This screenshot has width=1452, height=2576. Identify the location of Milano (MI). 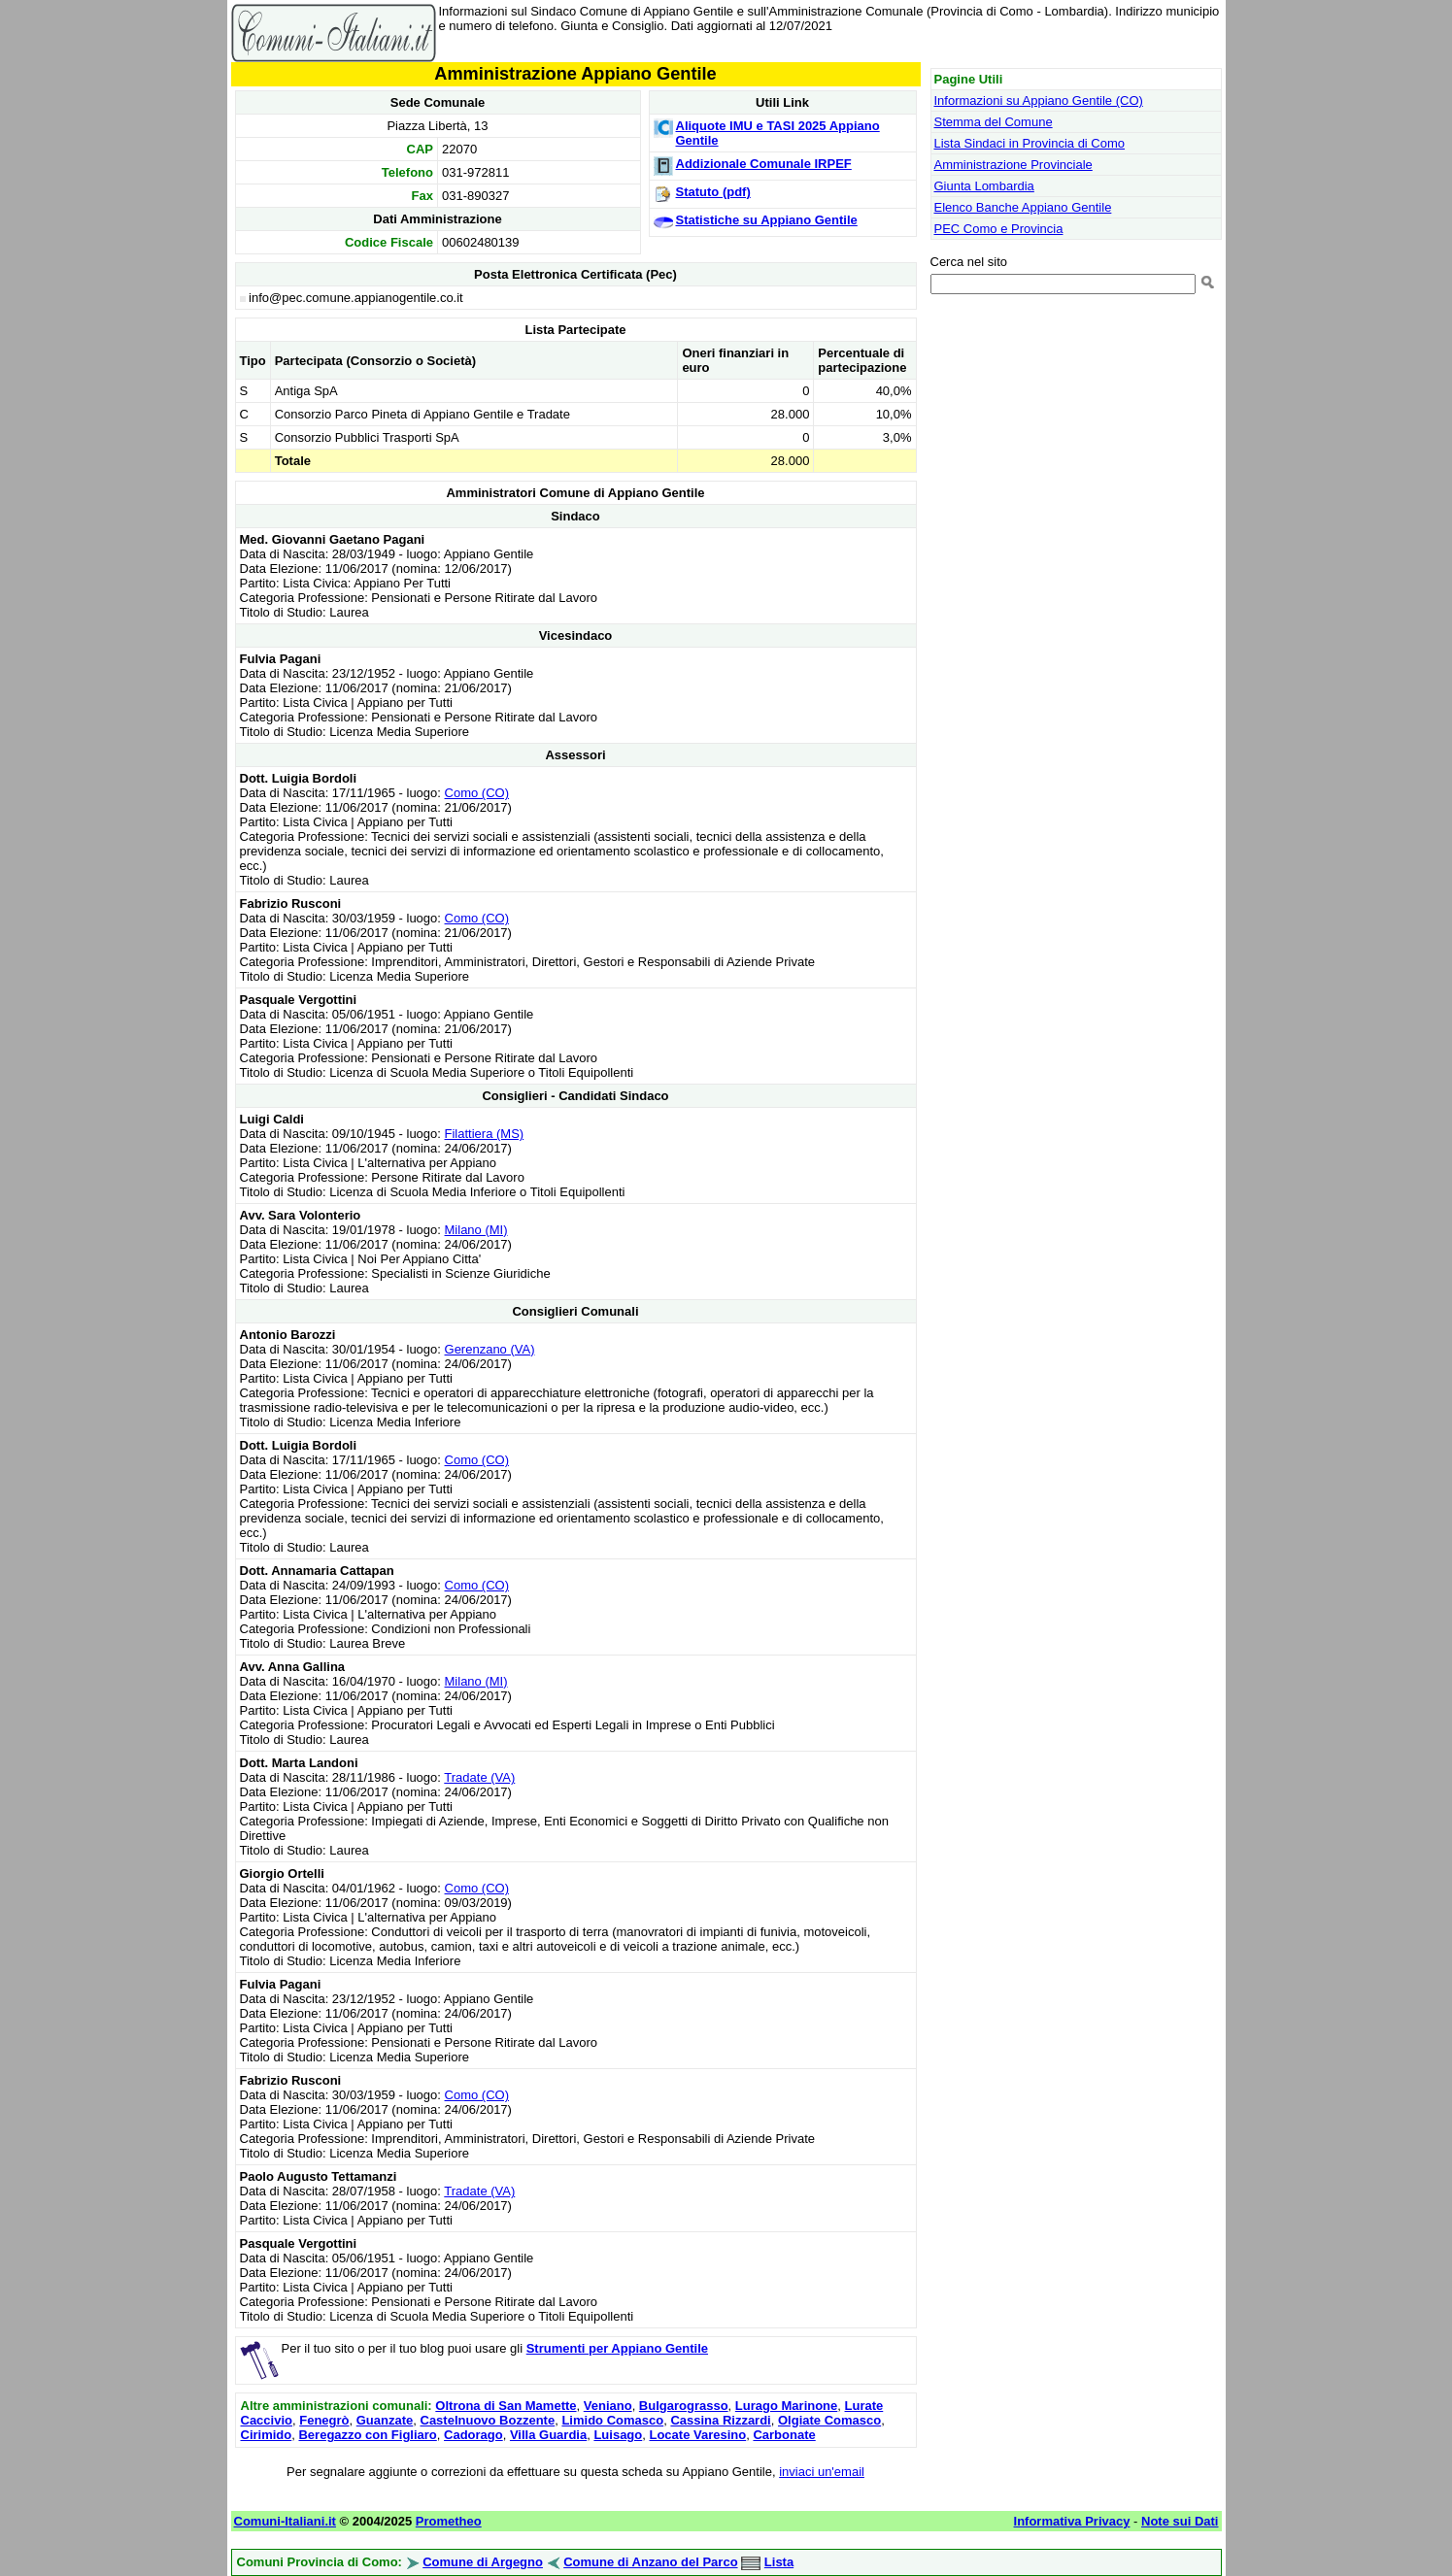
(476, 1229).